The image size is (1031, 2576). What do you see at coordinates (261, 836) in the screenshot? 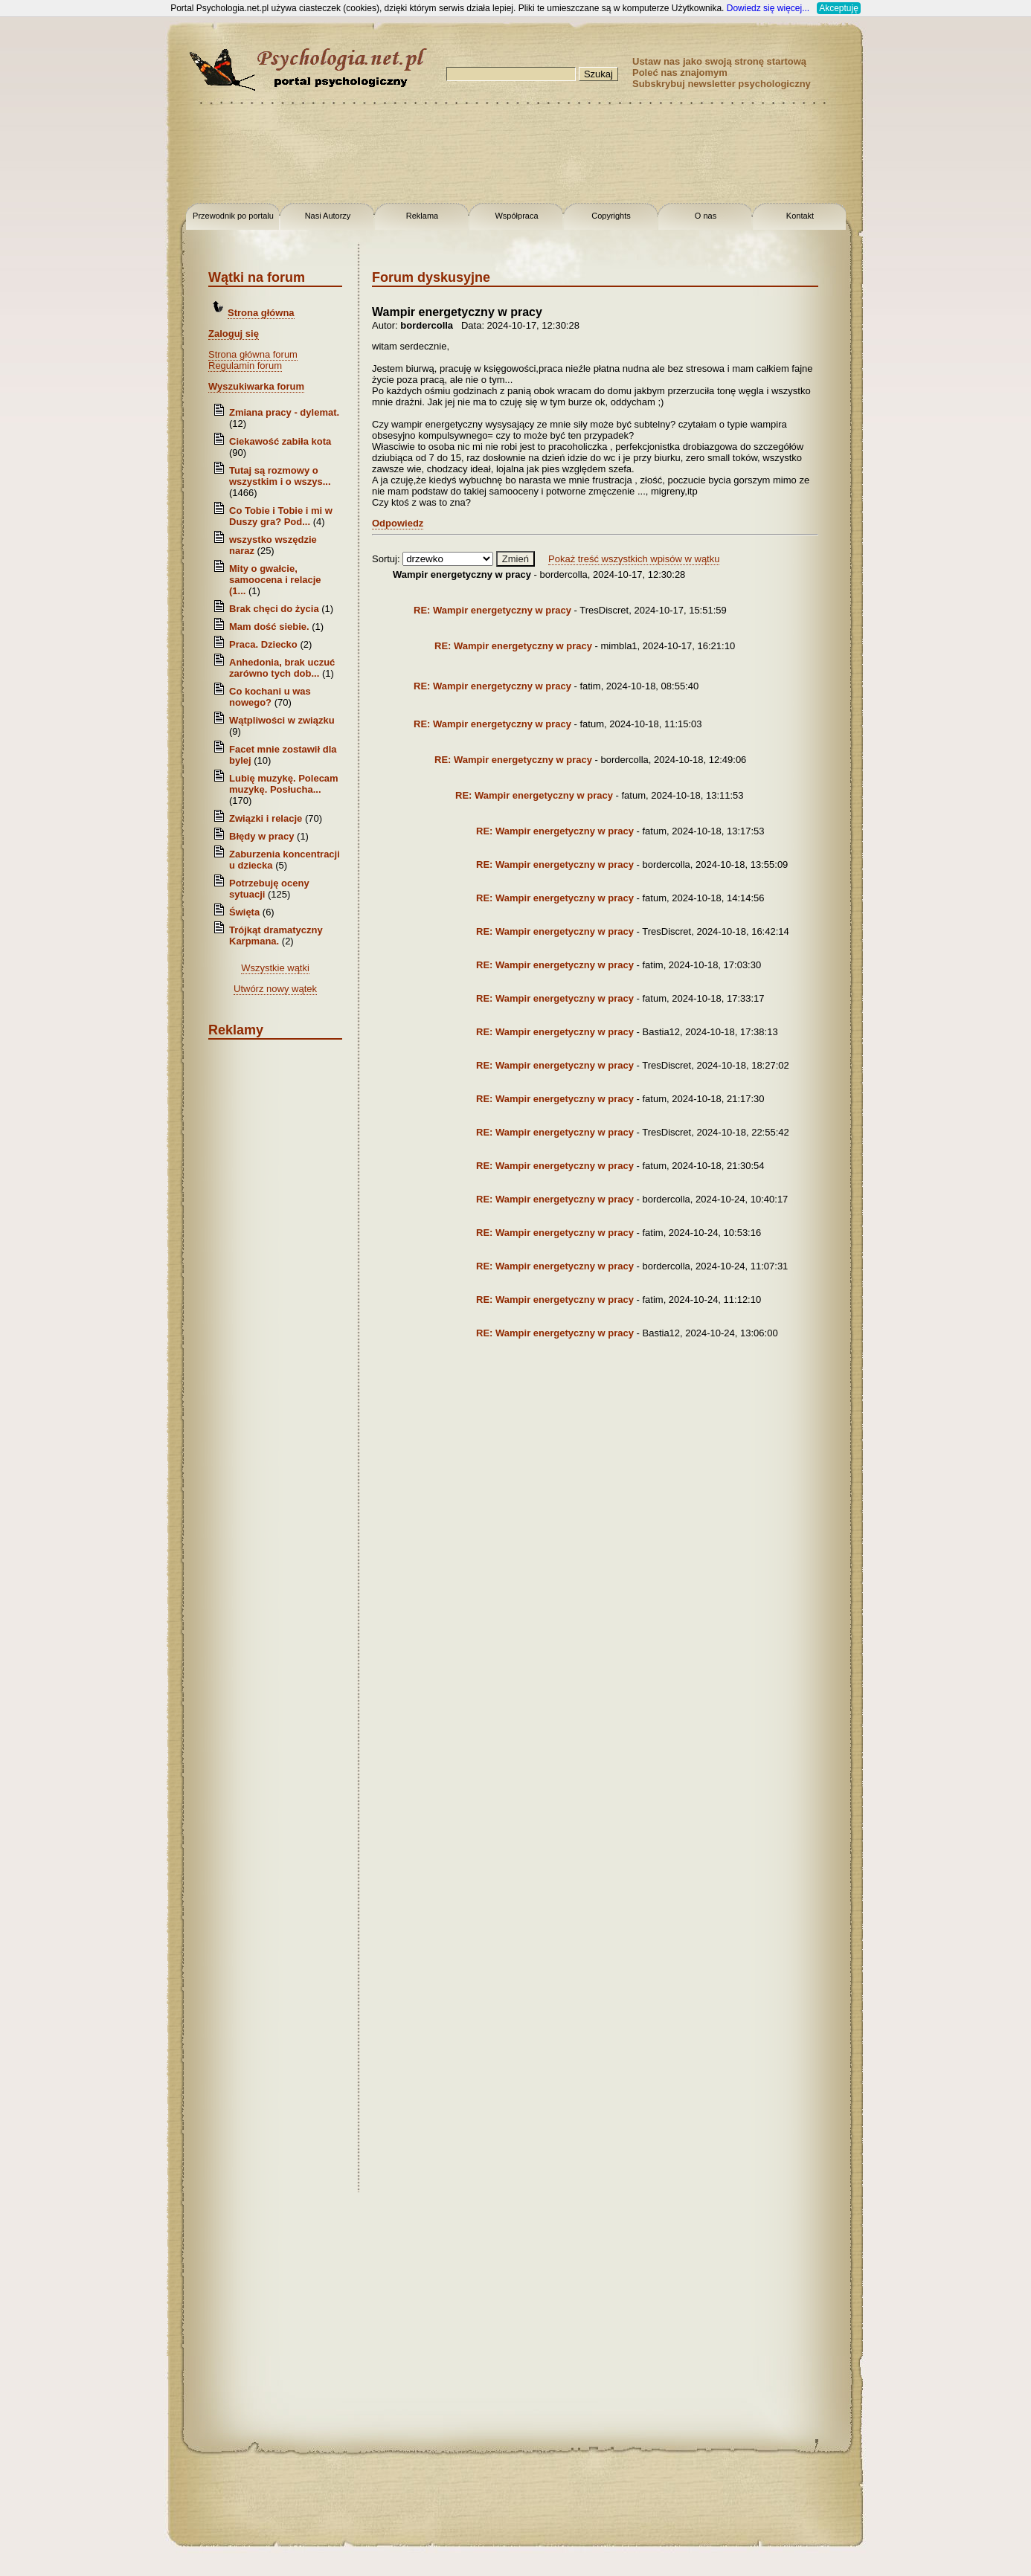
I see `Błędy w pracy` at bounding box center [261, 836].